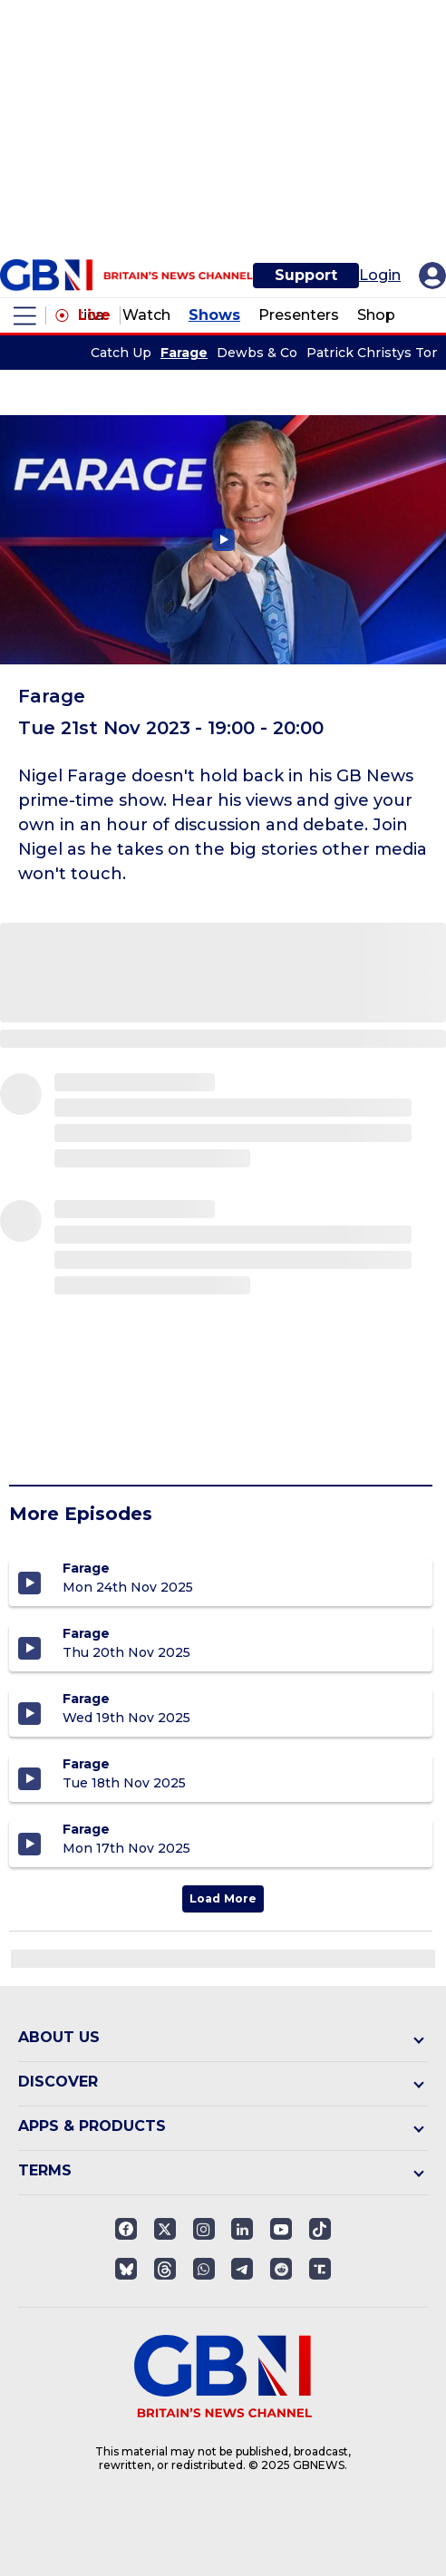  What do you see at coordinates (320, 2229) in the screenshot?
I see `[Open]` at bounding box center [320, 2229].